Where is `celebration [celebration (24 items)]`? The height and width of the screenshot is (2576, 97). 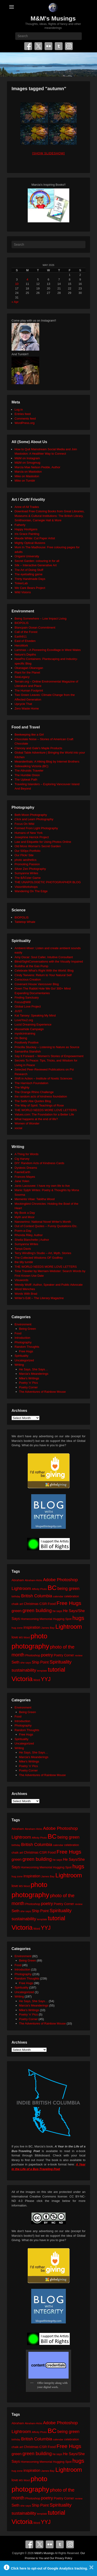 celebration [celebration (24 items)] is located at coordinates (71, 1596).